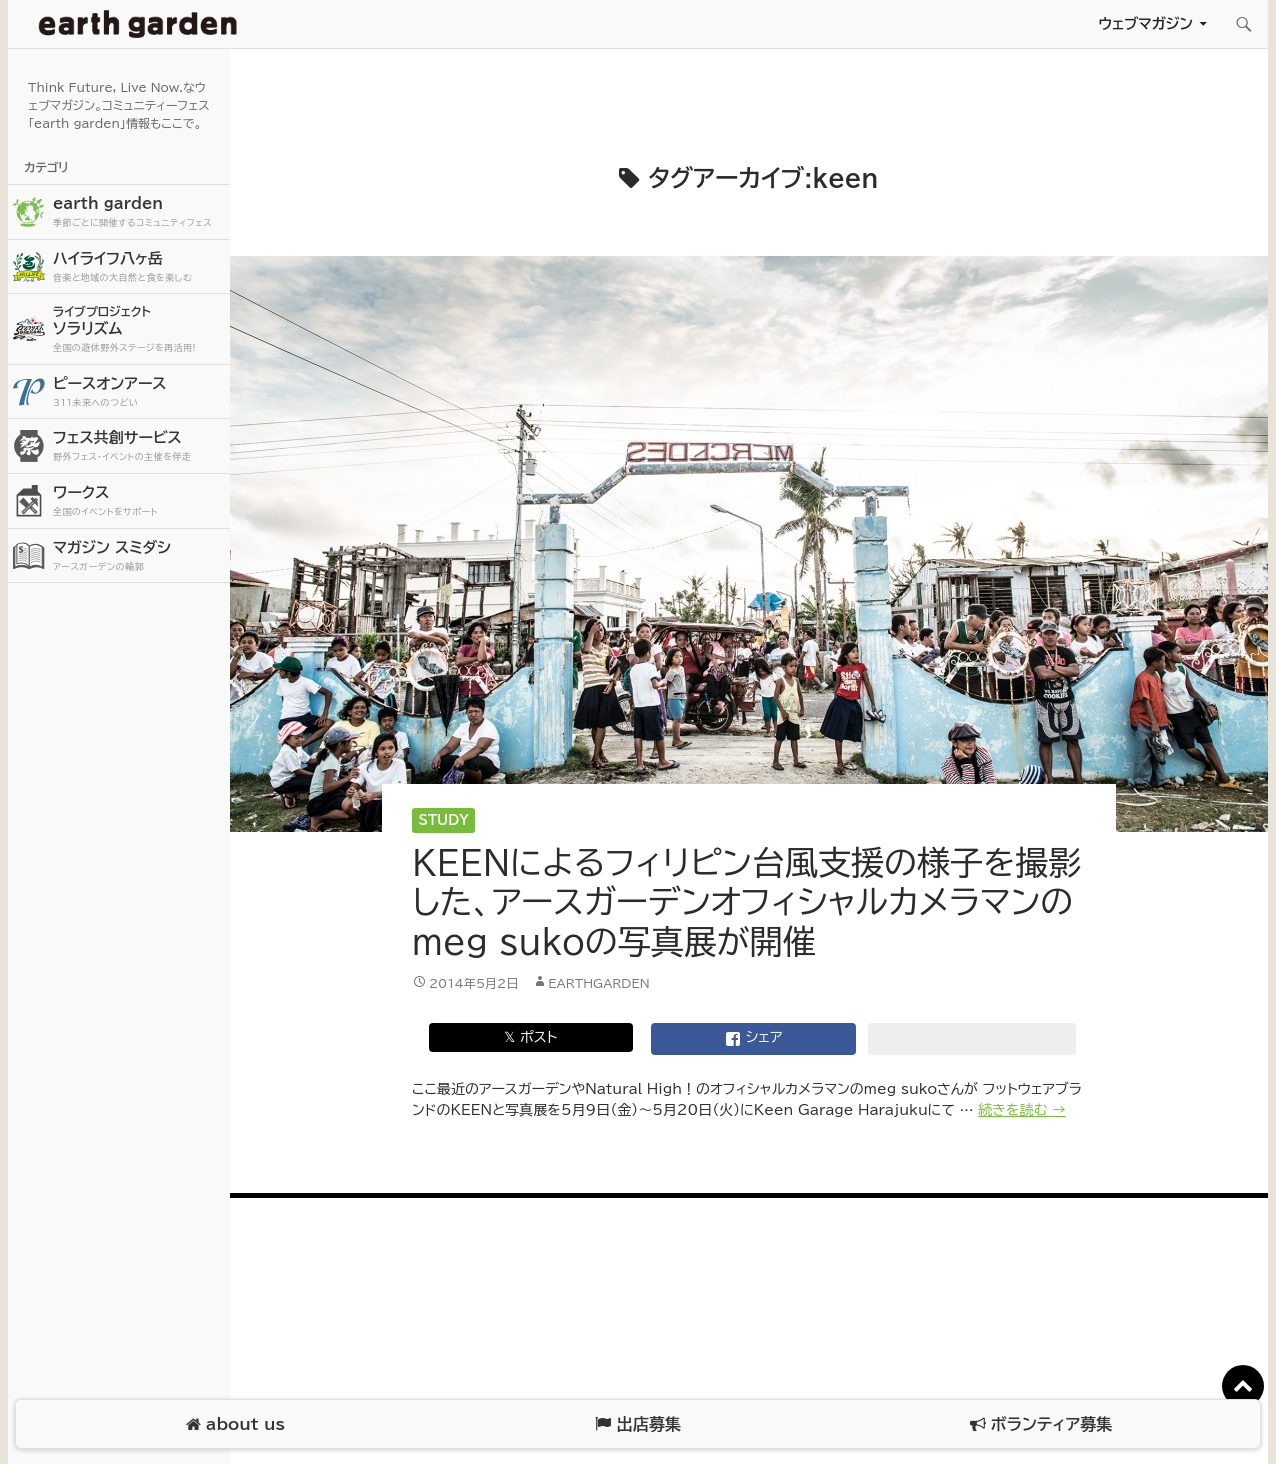 The height and width of the screenshot is (1464, 1276). Describe the element at coordinates (139, 212) in the screenshot. I see `earth garden` at that location.